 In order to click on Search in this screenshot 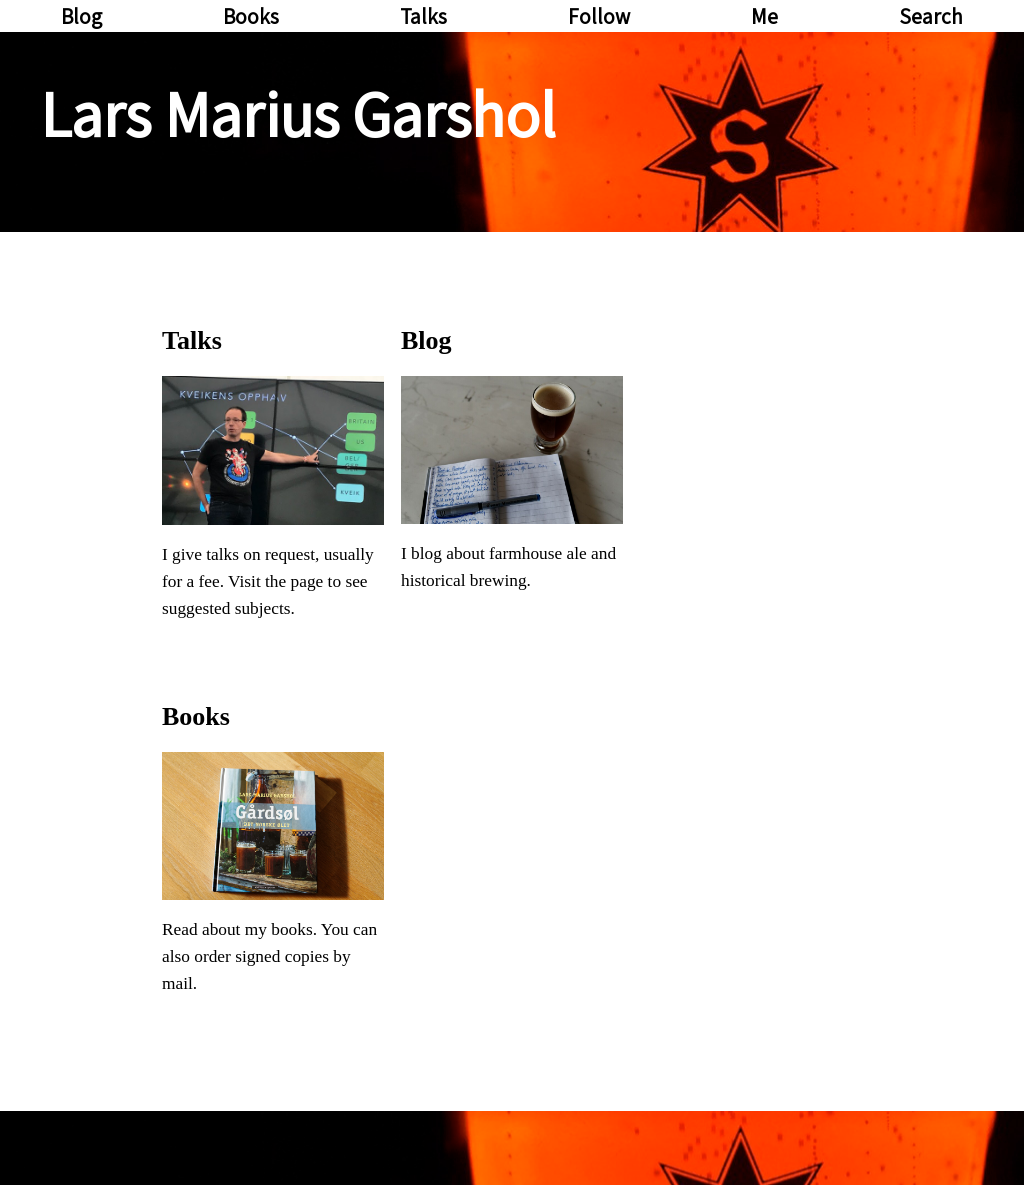, I will do `click(931, 16)`.